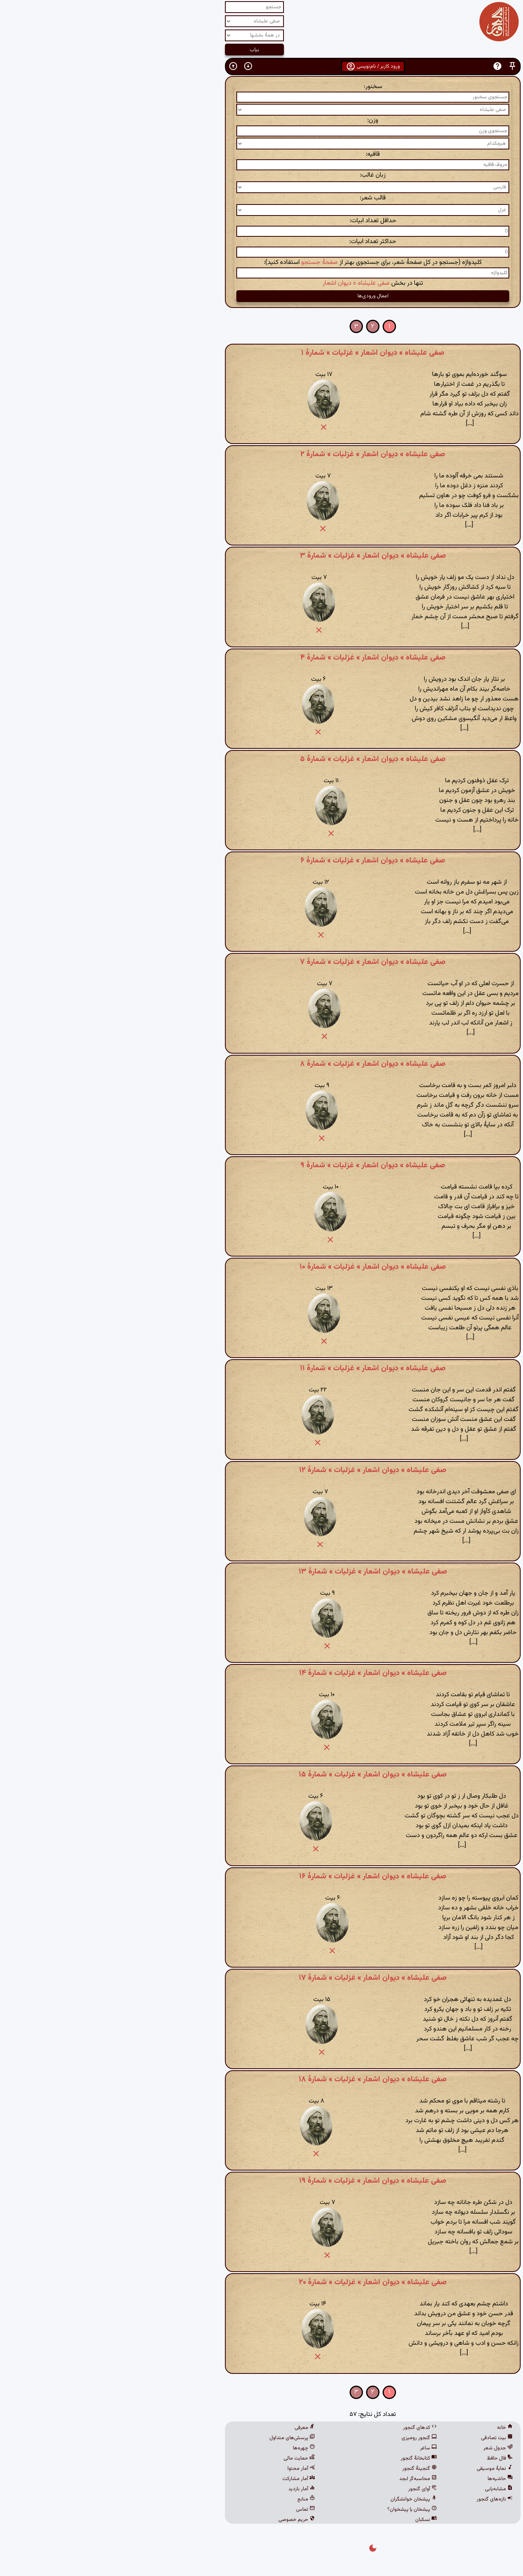  Describe the element at coordinates (187, 2479) in the screenshot. I see `آمار مشارکت` at that location.